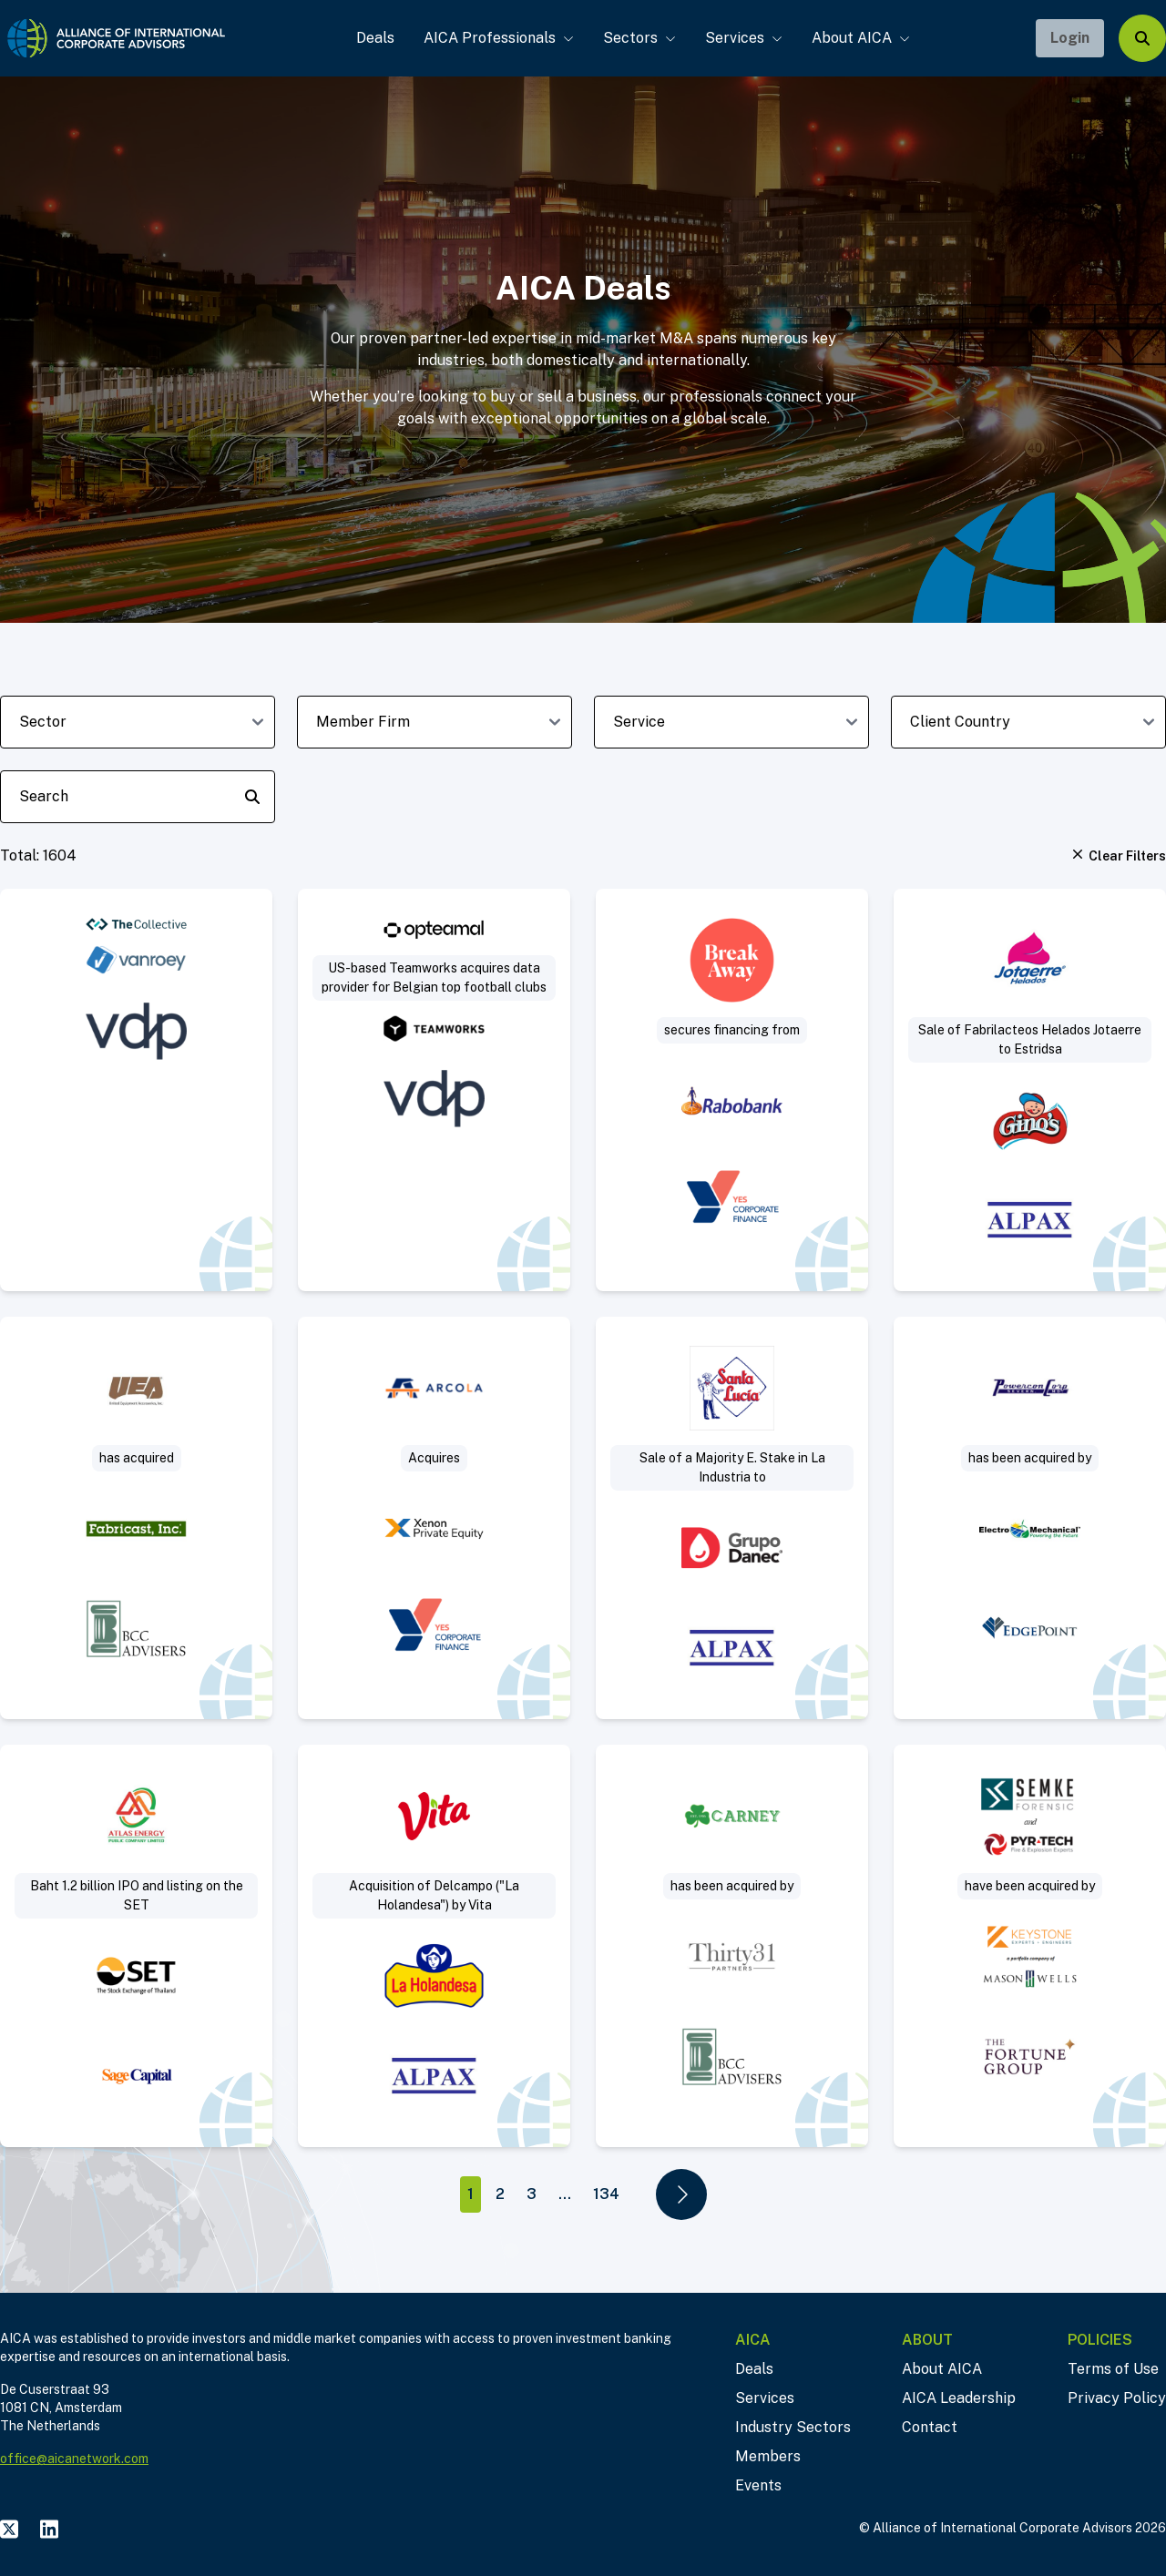 The image size is (1166, 2576). I want to click on [Visit Thirty31 Partners acquires Jerry Carney & Sons, Inc. deal post], so click(732, 1946).